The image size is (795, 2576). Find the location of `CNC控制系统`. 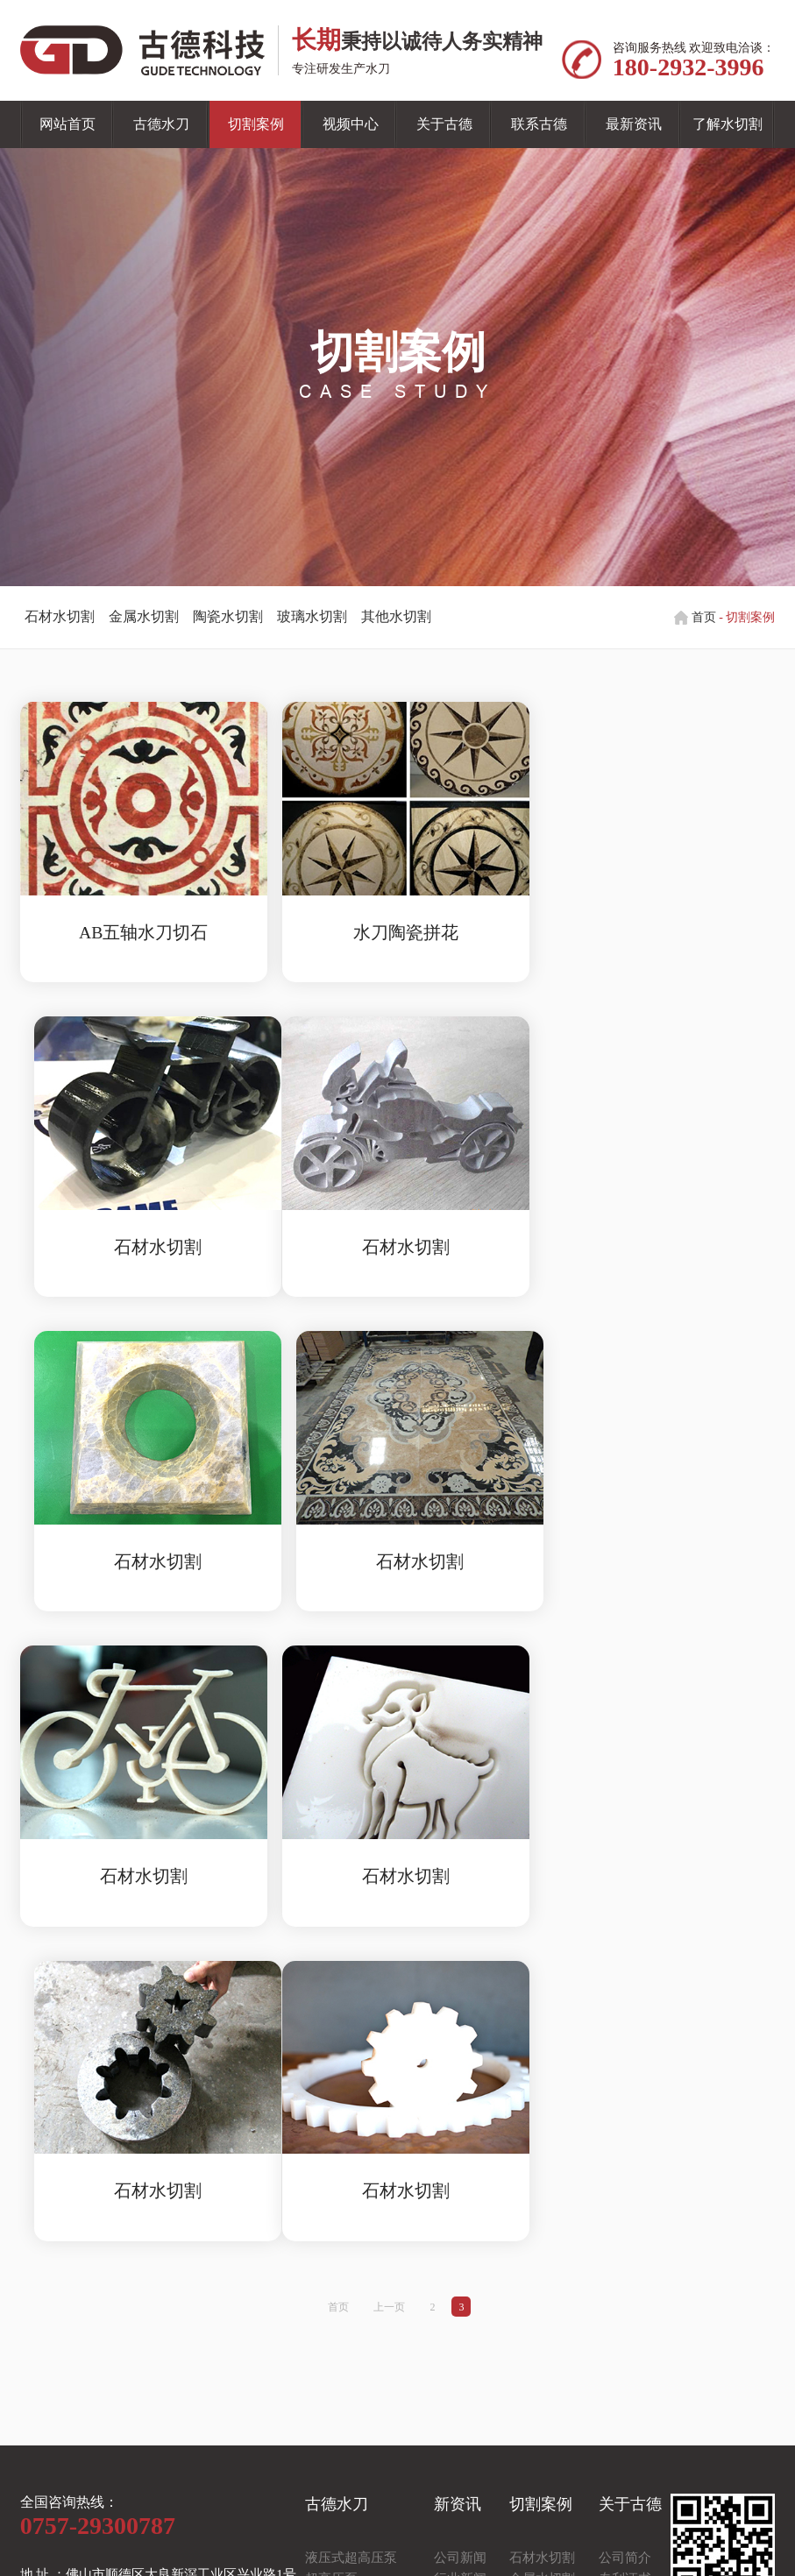

CNC控制系统 is located at coordinates (345, 2362).